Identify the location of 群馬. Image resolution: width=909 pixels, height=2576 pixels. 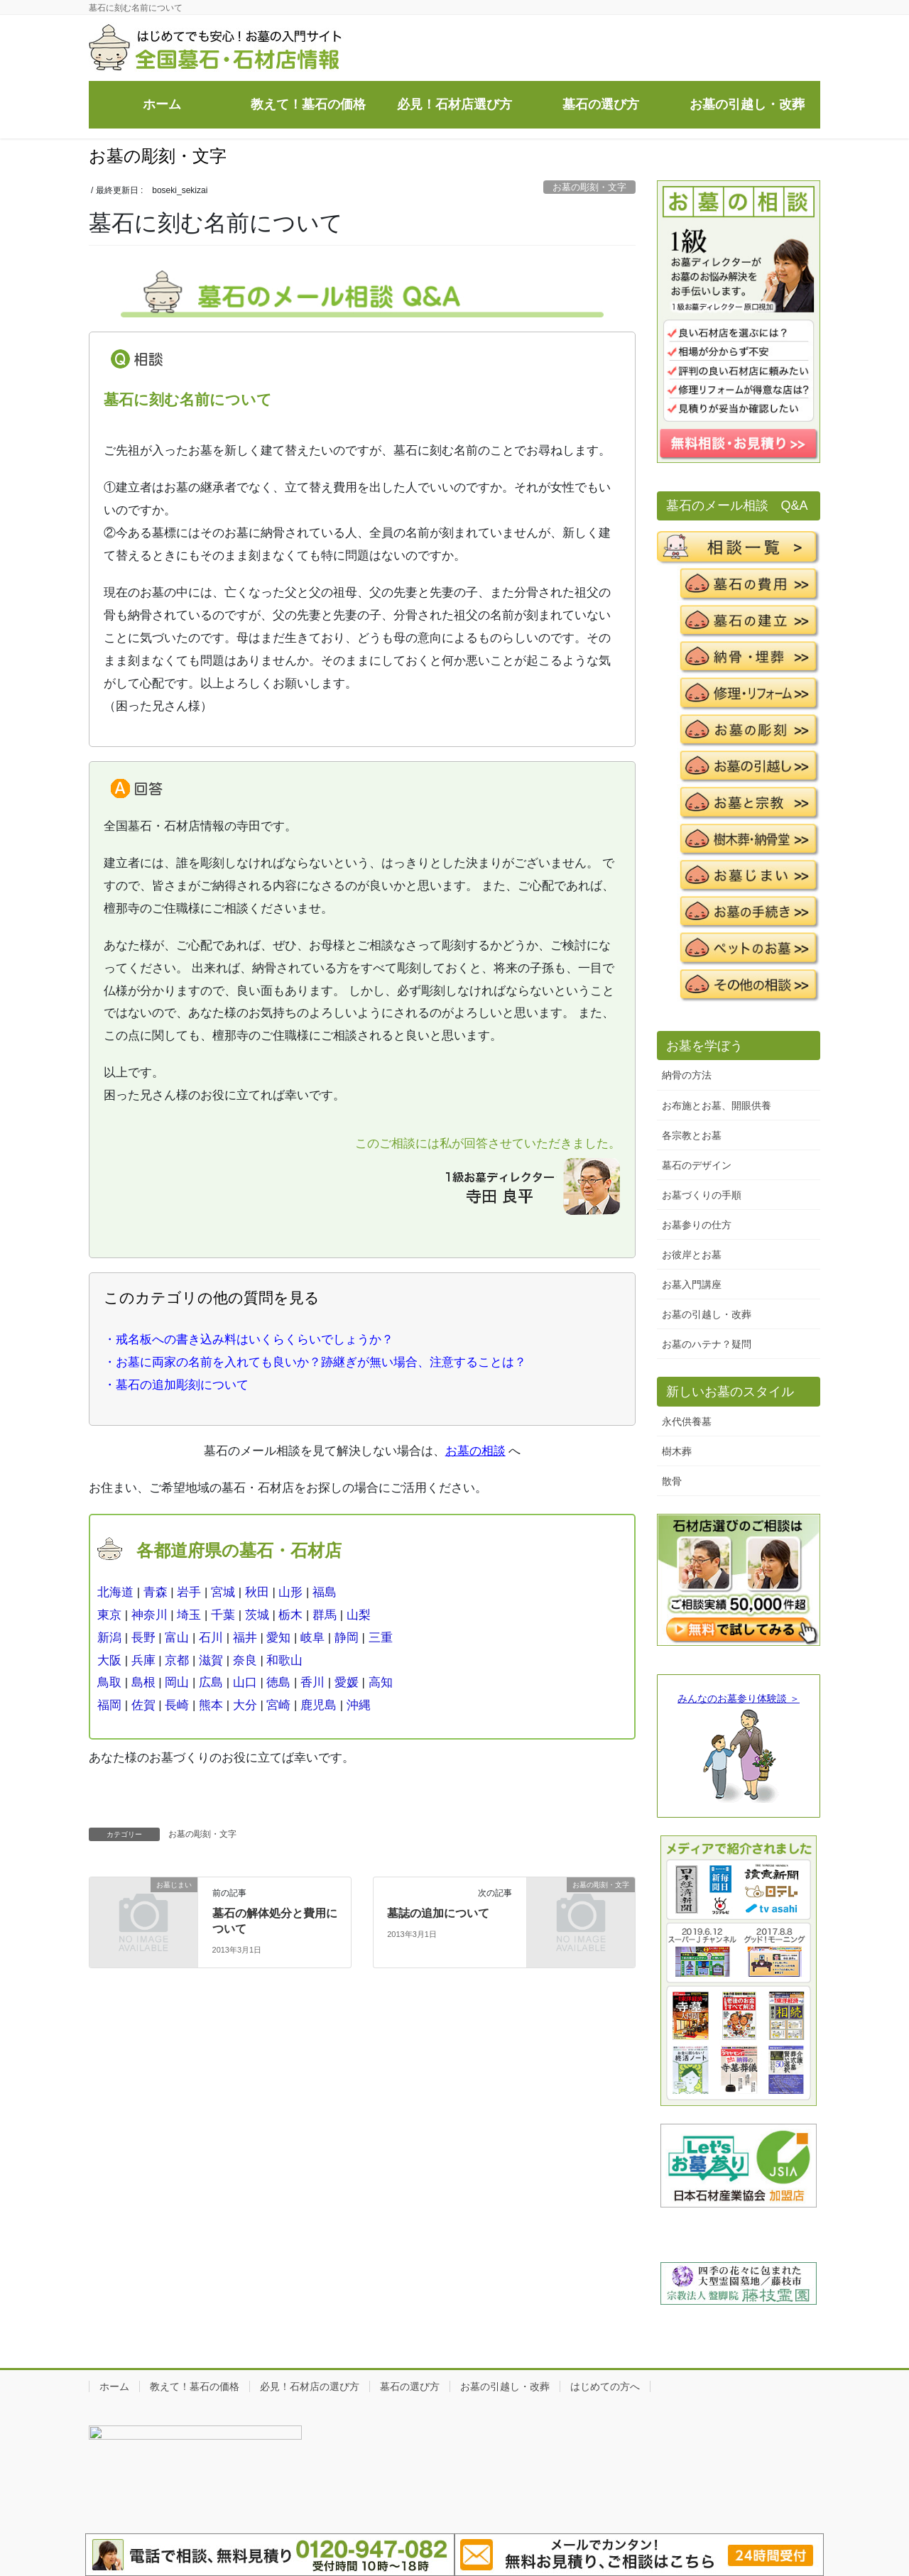
(324, 1615).